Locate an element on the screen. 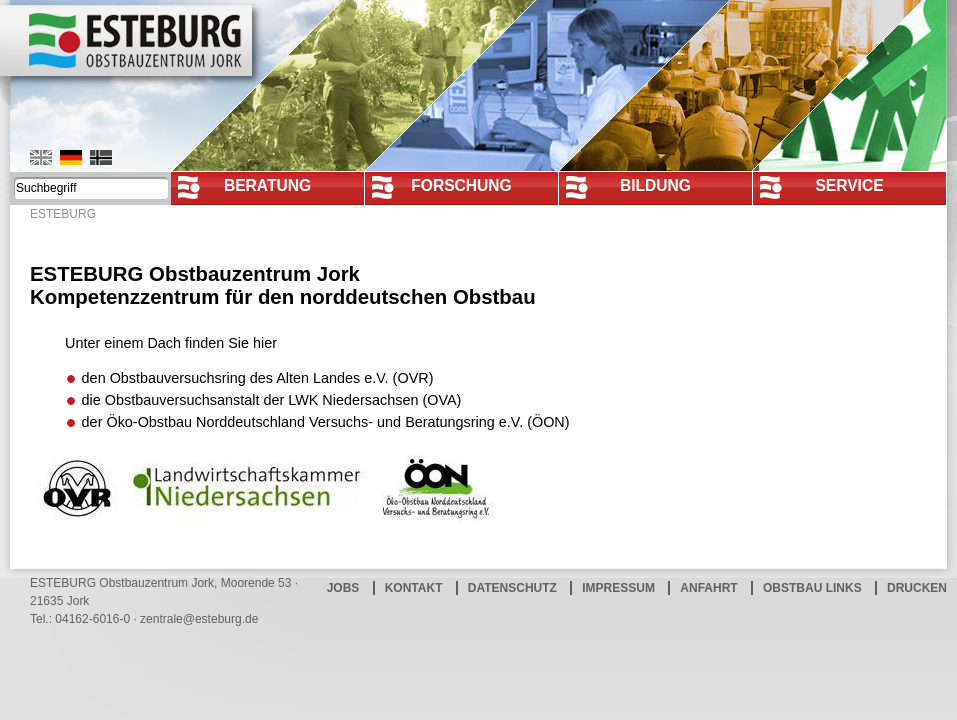 Image resolution: width=957 pixels, height=720 pixels. Anfahrt is located at coordinates (708, 588).